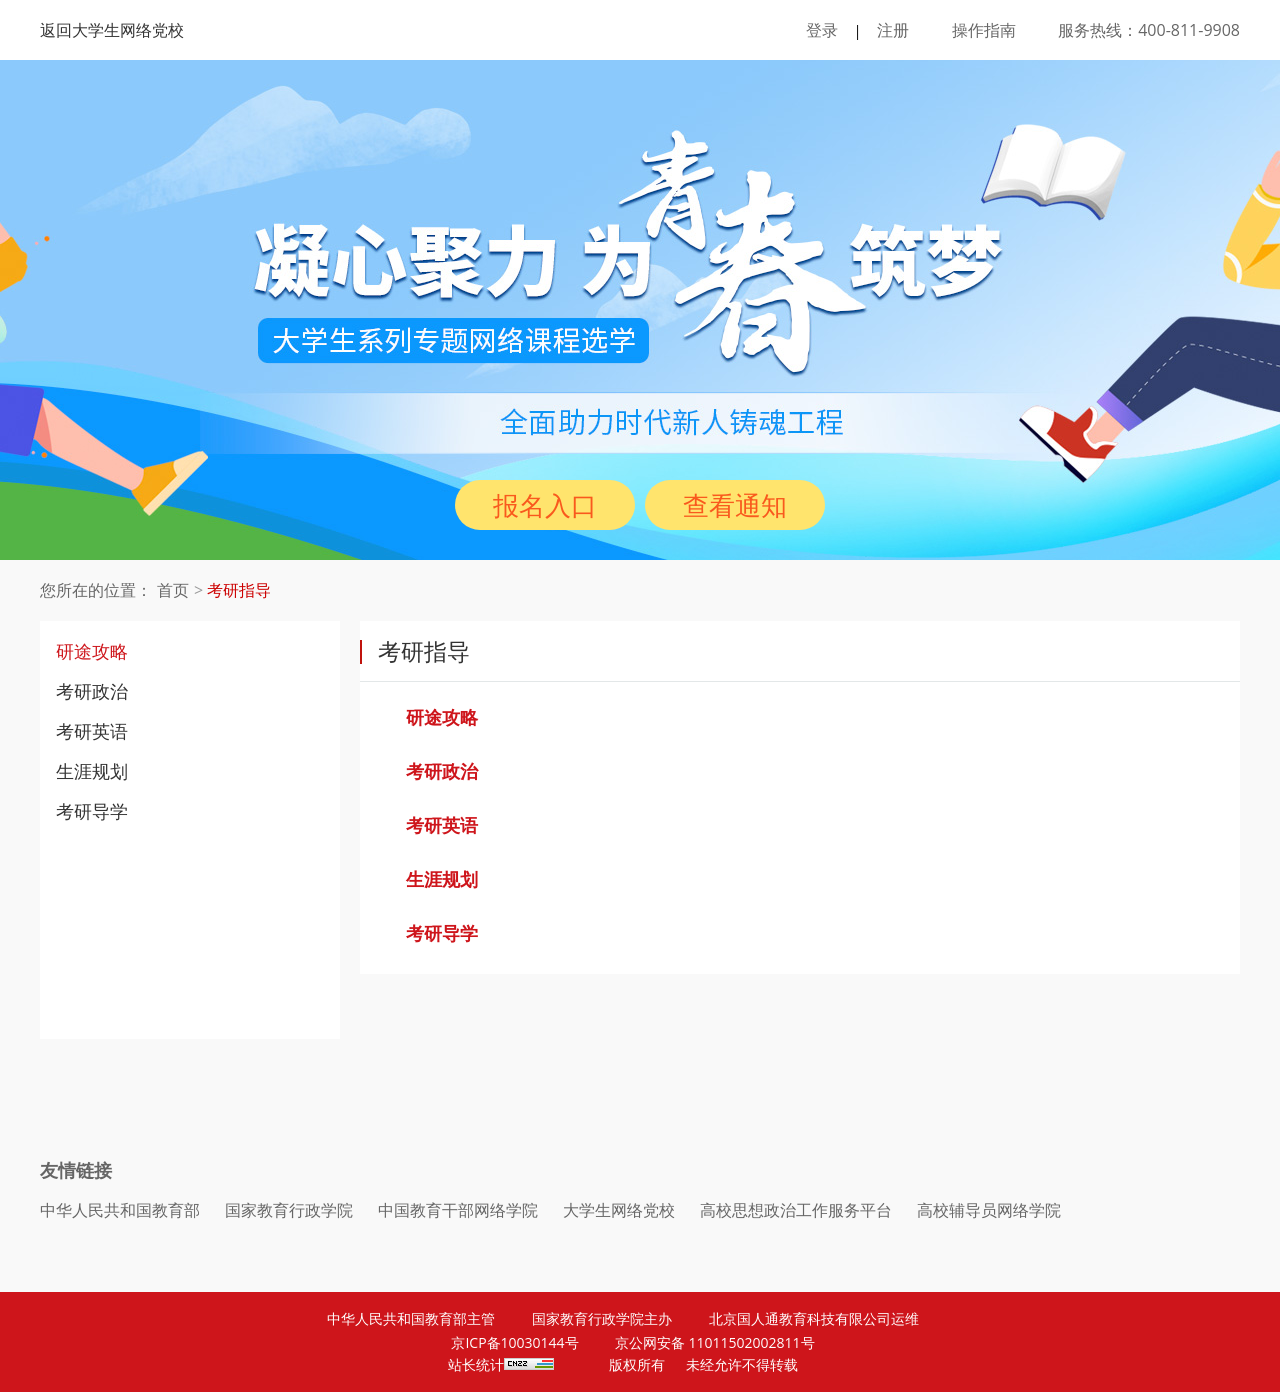 This screenshot has width=1280, height=1392. What do you see at coordinates (289, 1210) in the screenshot?
I see `国家教育行政学院` at bounding box center [289, 1210].